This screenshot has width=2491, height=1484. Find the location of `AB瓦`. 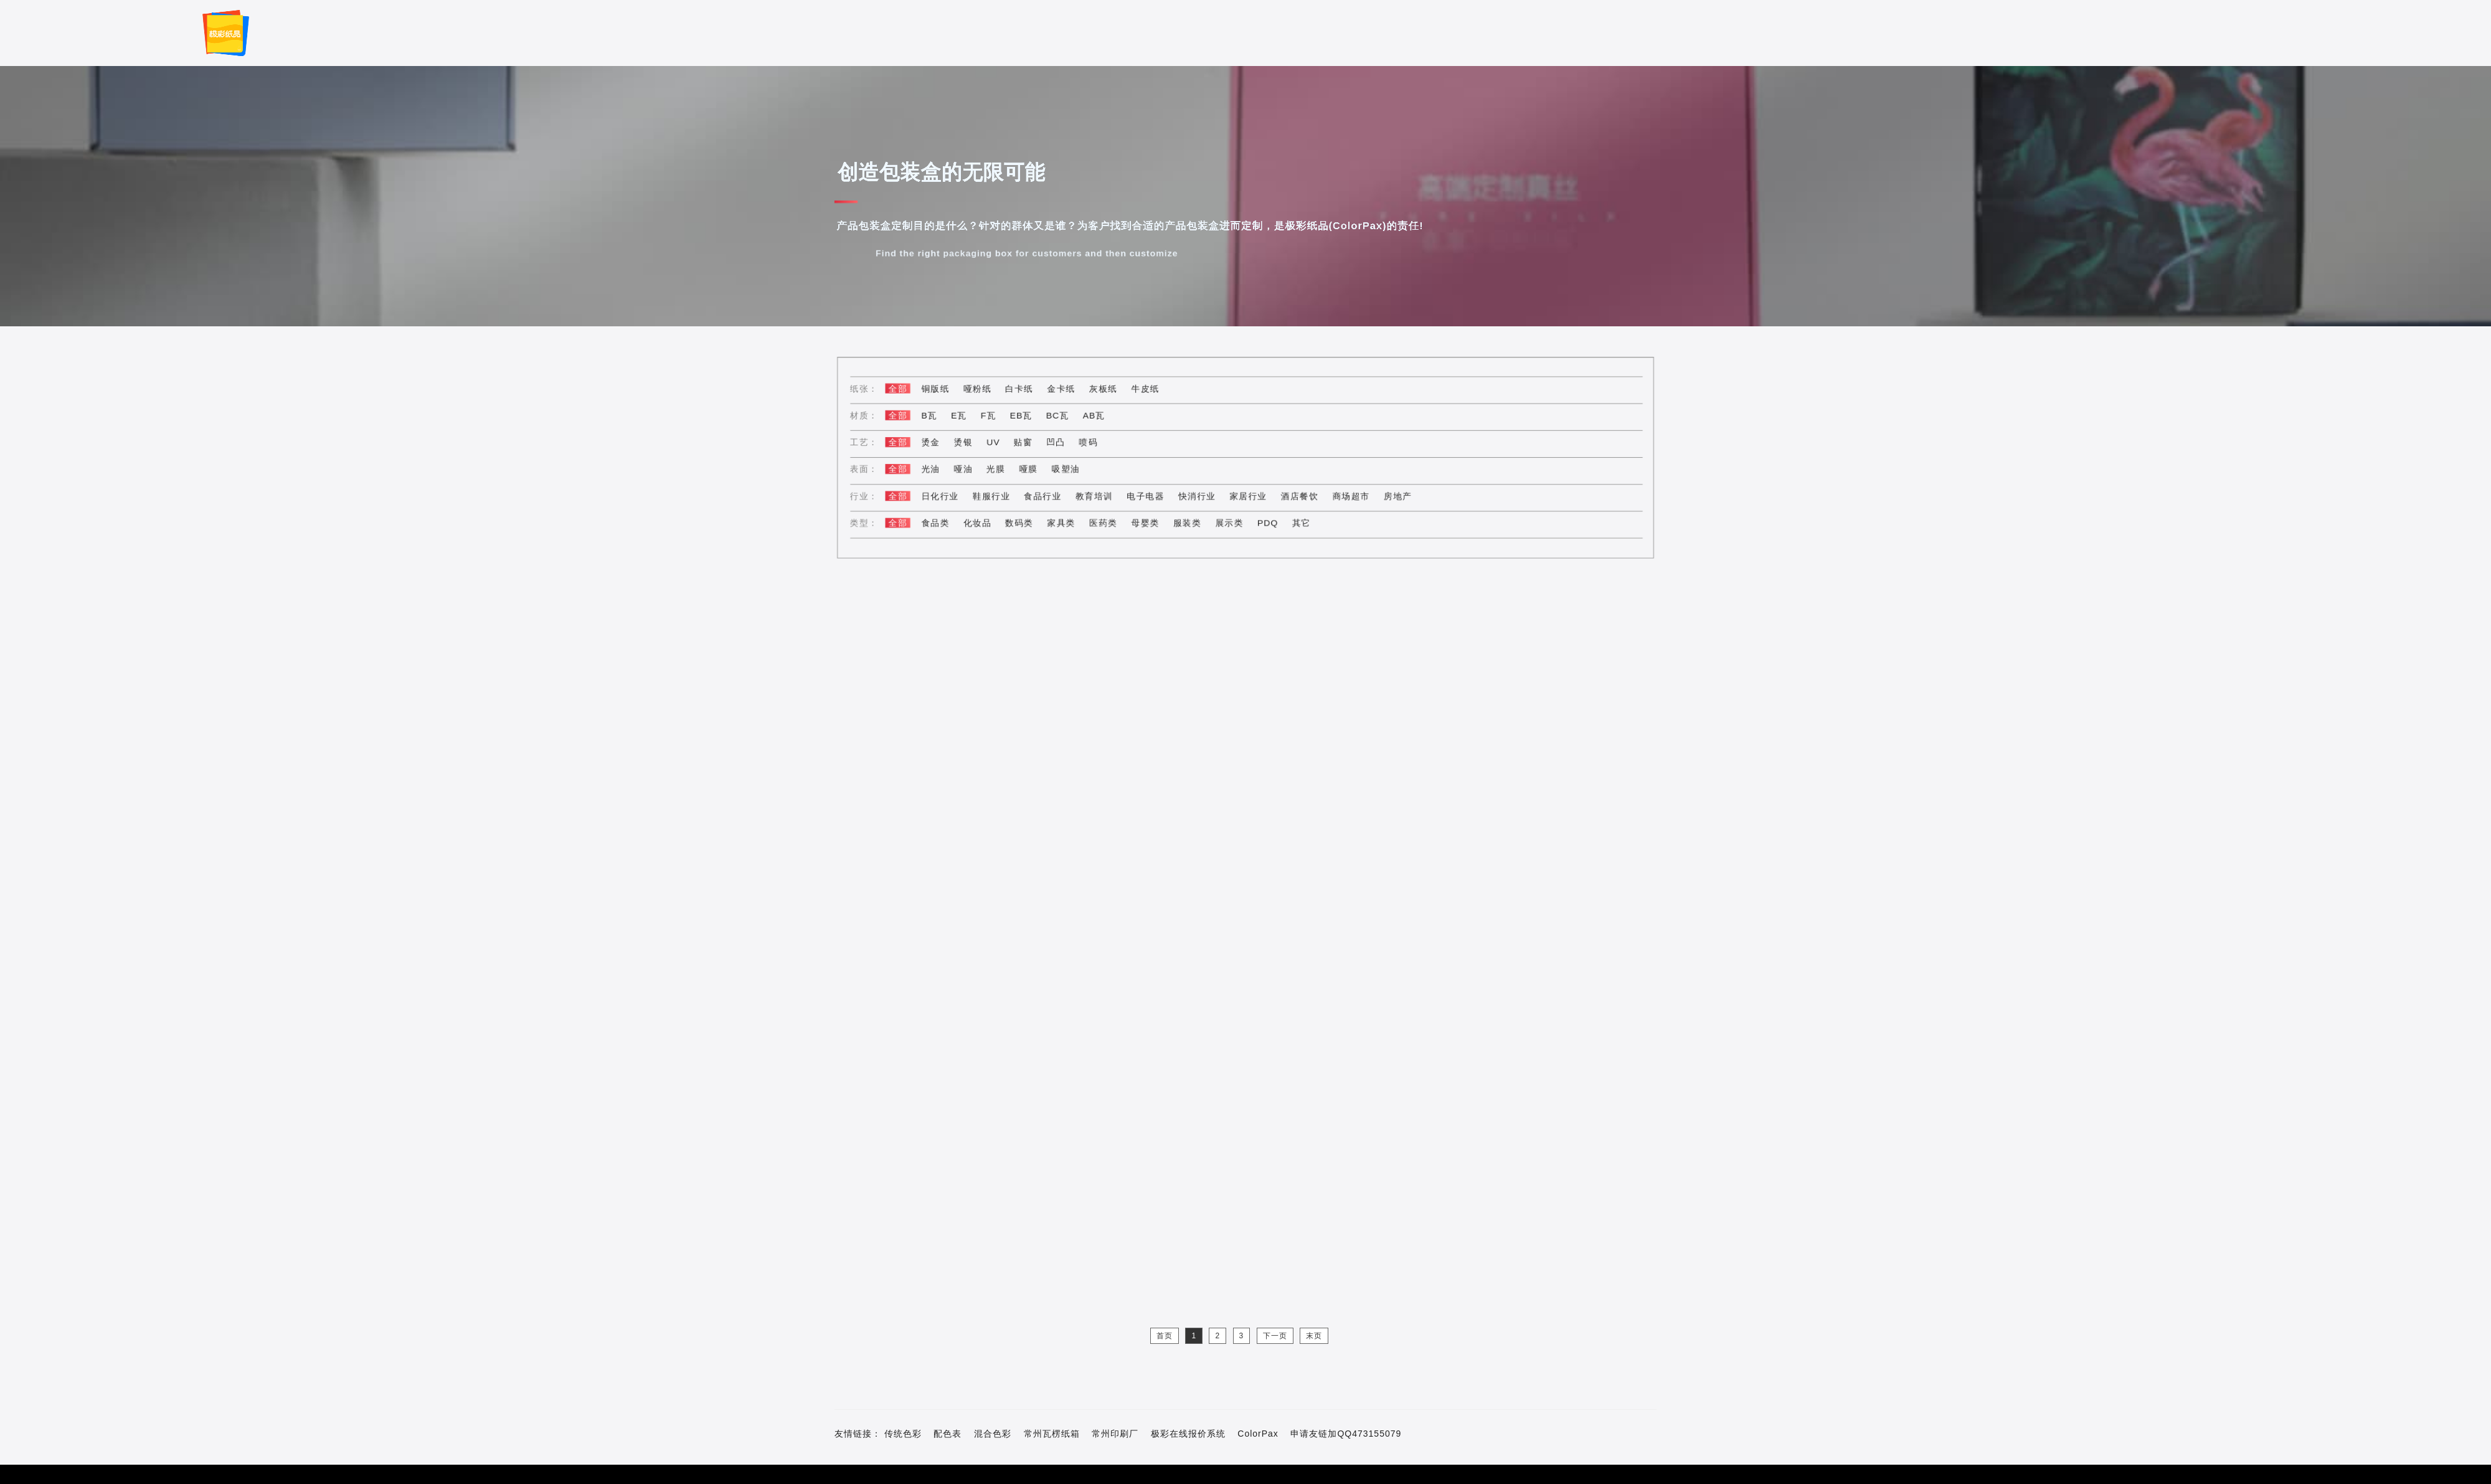

AB瓦 is located at coordinates (1100, 417).